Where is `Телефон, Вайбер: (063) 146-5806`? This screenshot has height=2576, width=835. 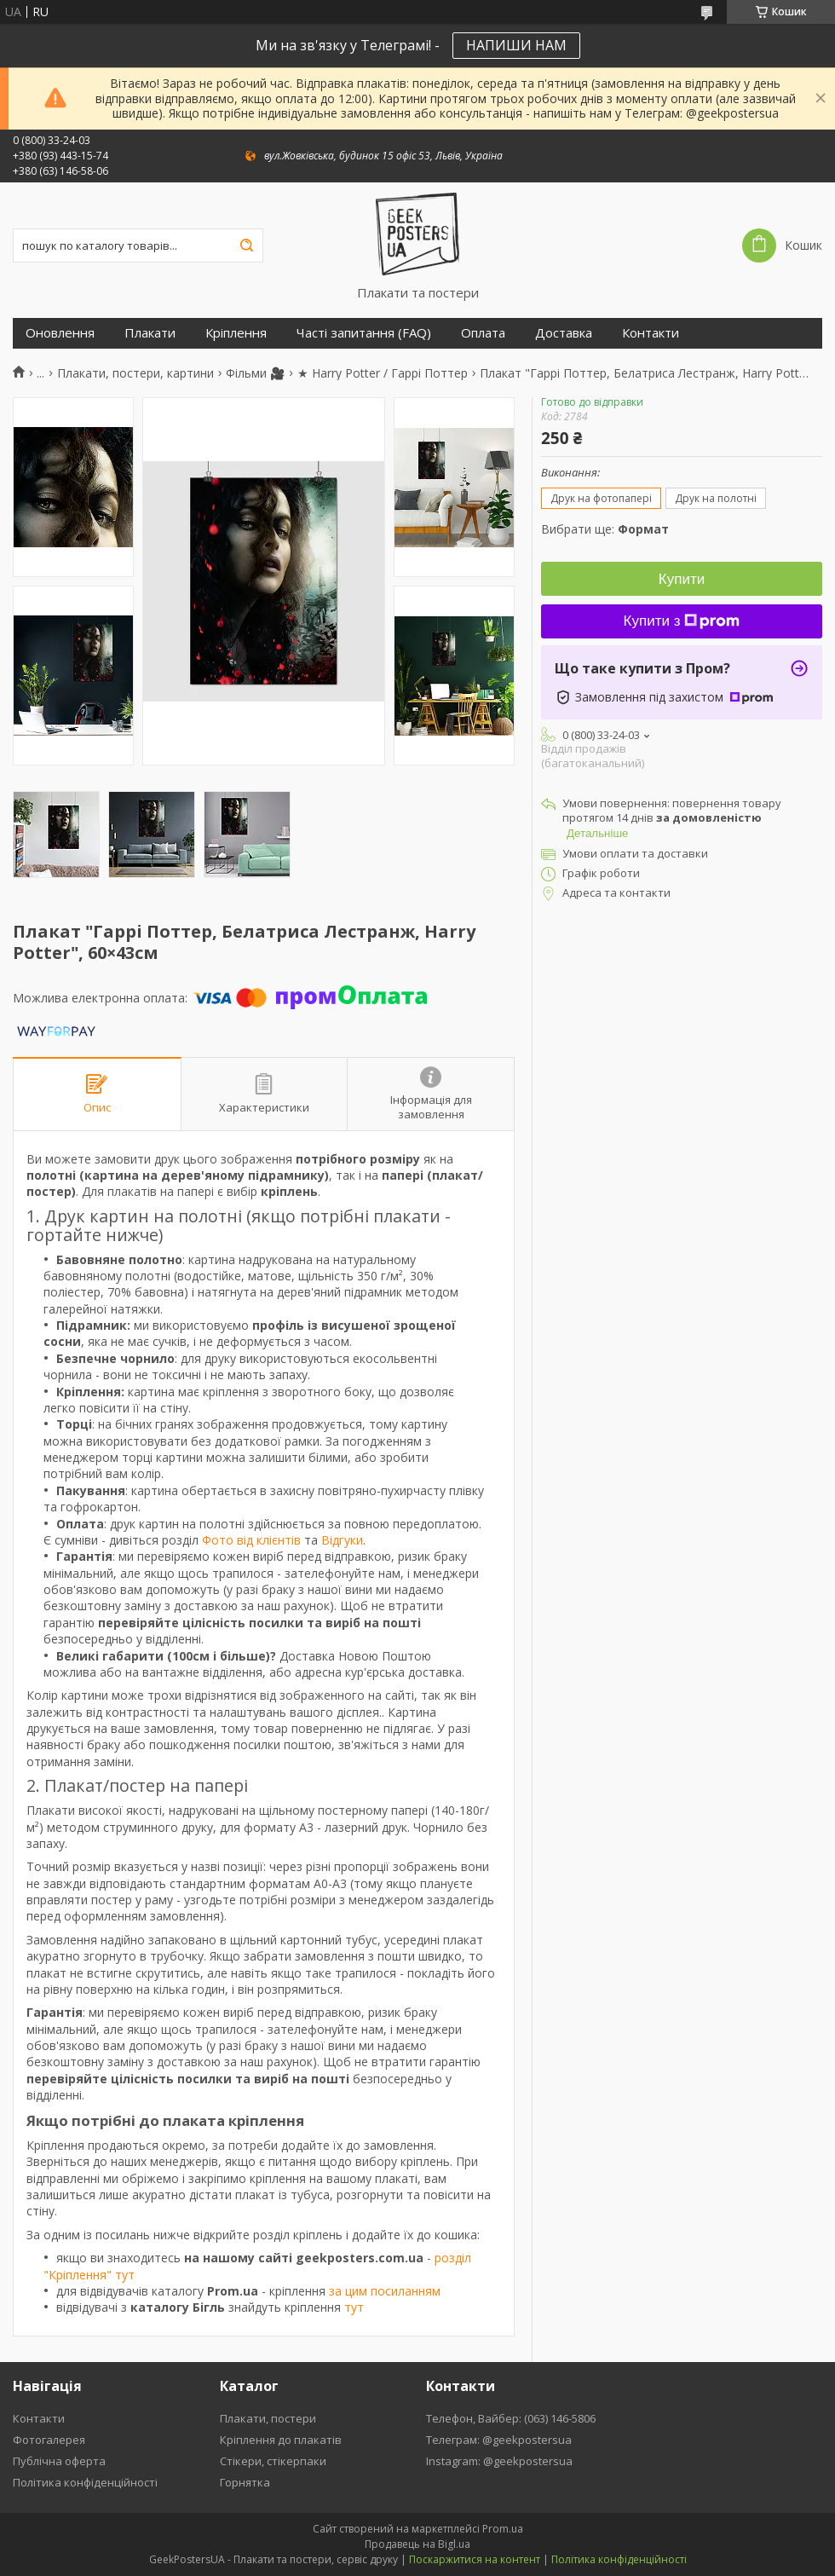
Телефон, Вайбер: (063) 146-5806 is located at coordinates (511, 2418).